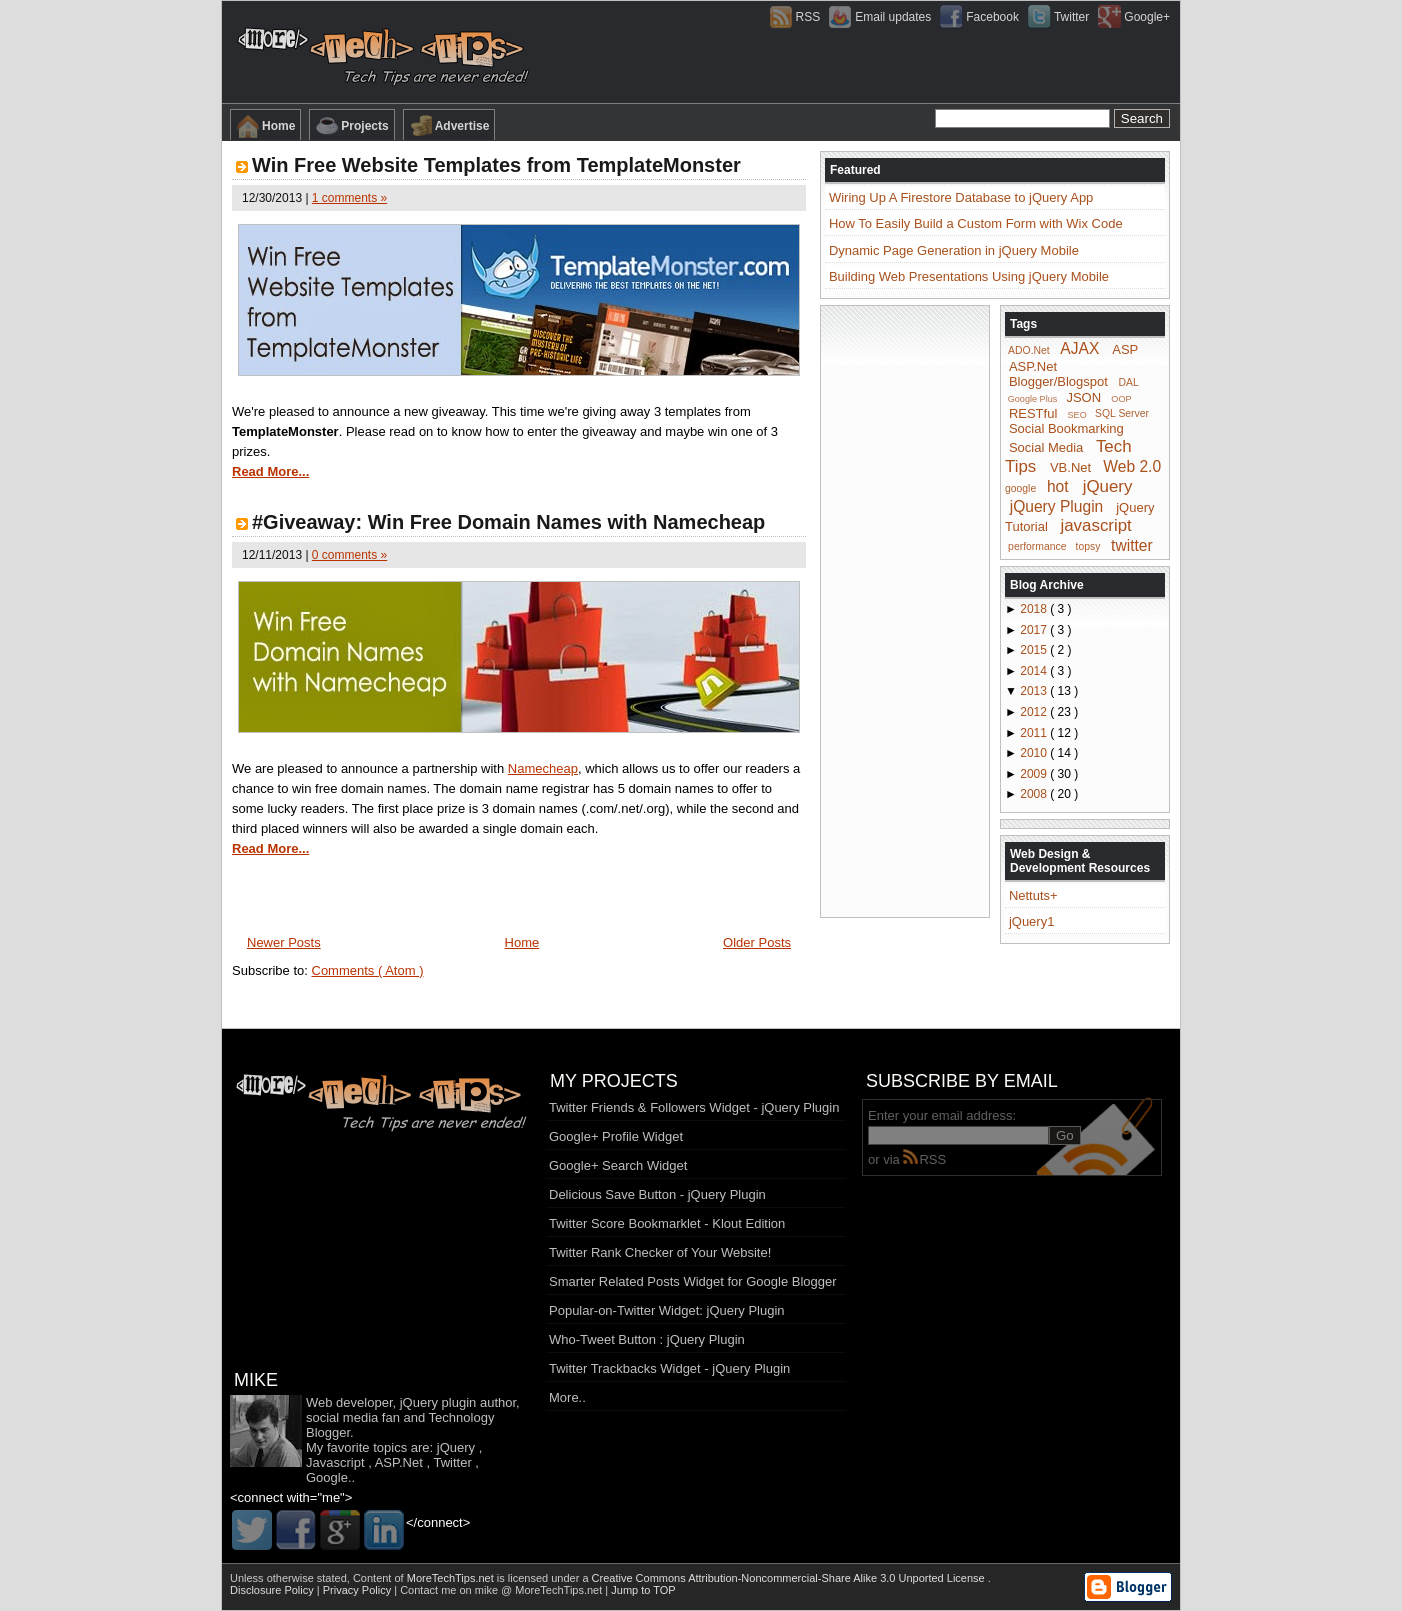  Describe the element at coordinates (351, 126) in the screenshot. I see `Projects` at that location.